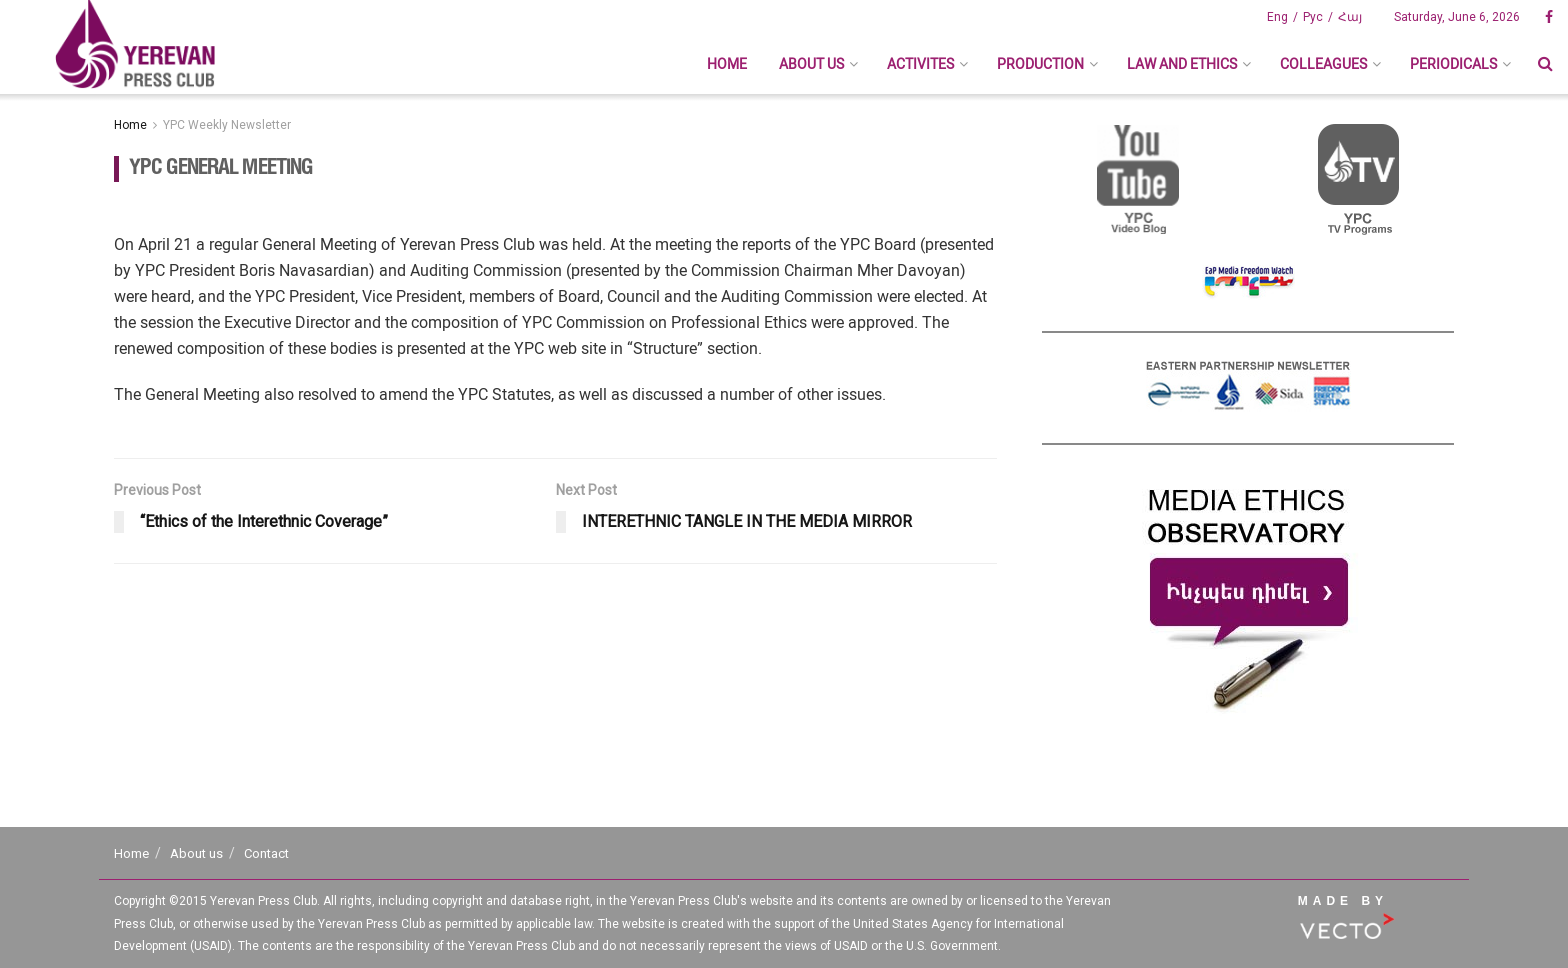  Describe the element at coordinates (1182, 64) in the screenshot. I see `Law And Ethics` at that location.